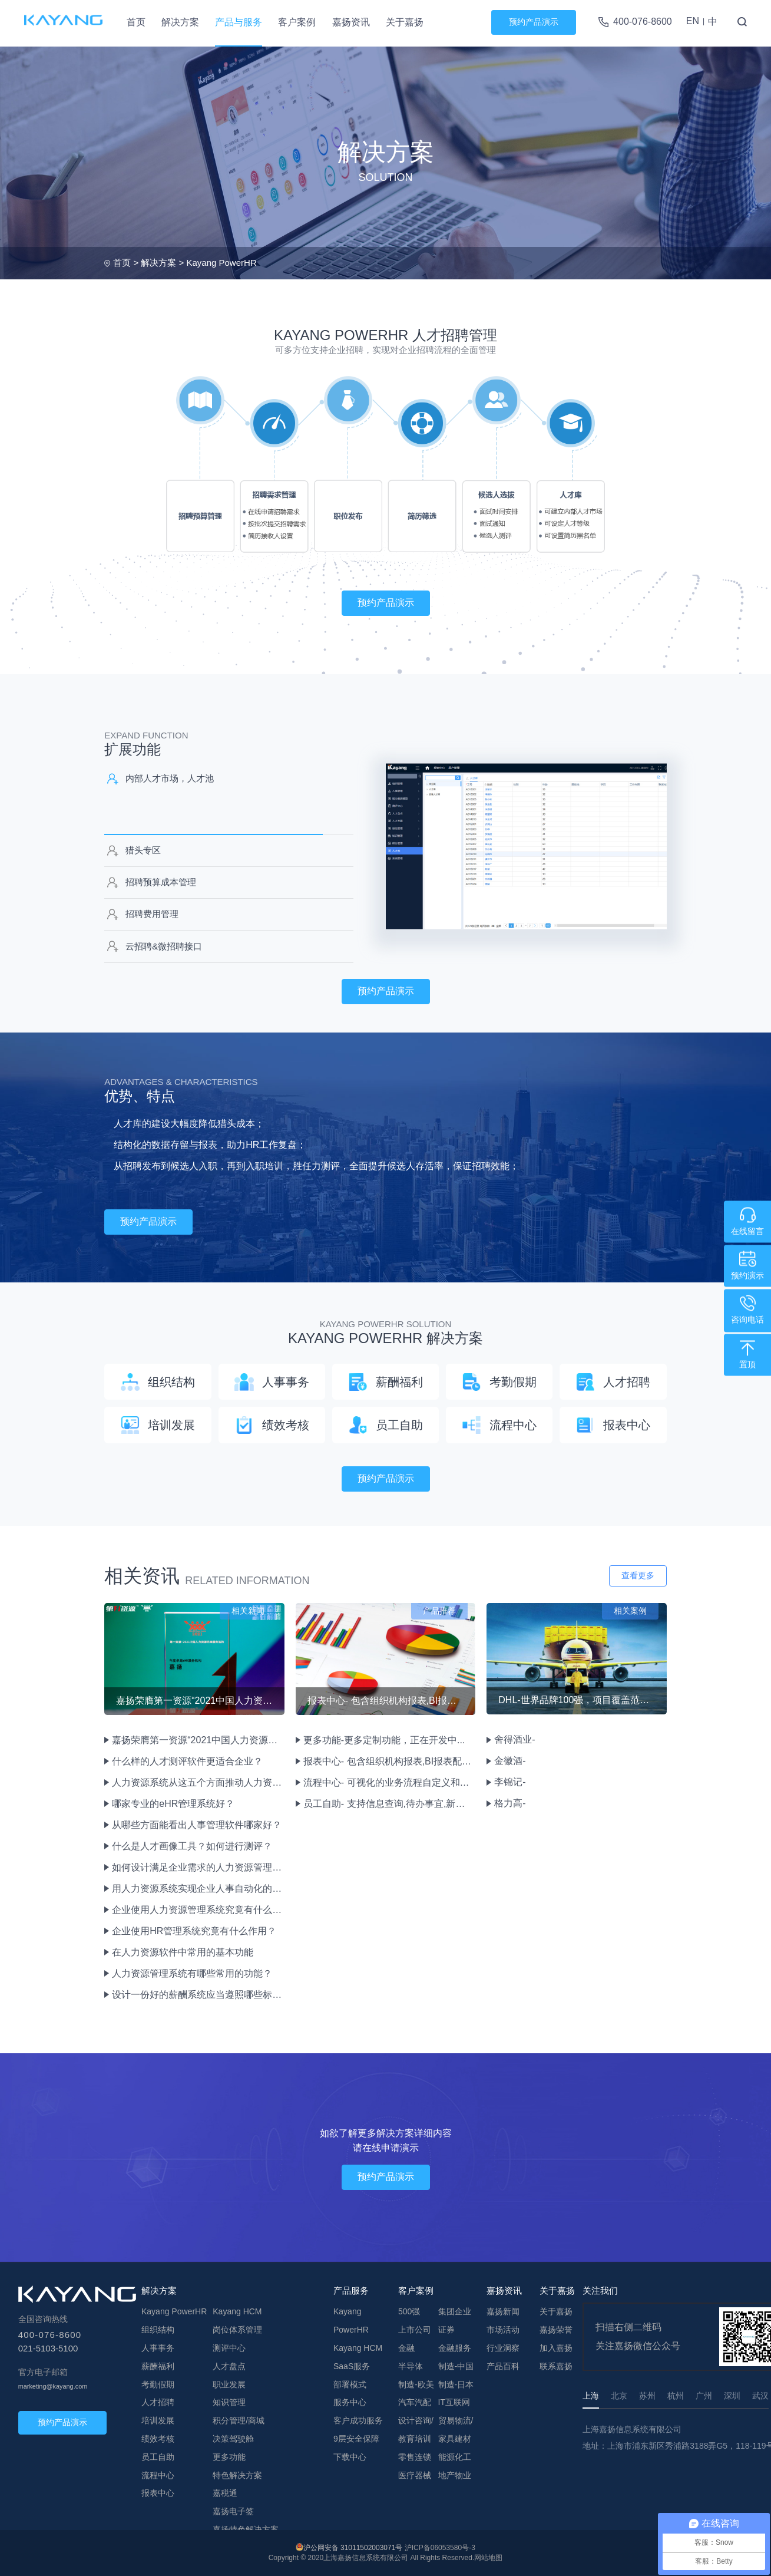  What do you see at coordinates (503, 2311) in the screenshot?
I see `嘉扬新闻` at bounding box center [503, 2311].